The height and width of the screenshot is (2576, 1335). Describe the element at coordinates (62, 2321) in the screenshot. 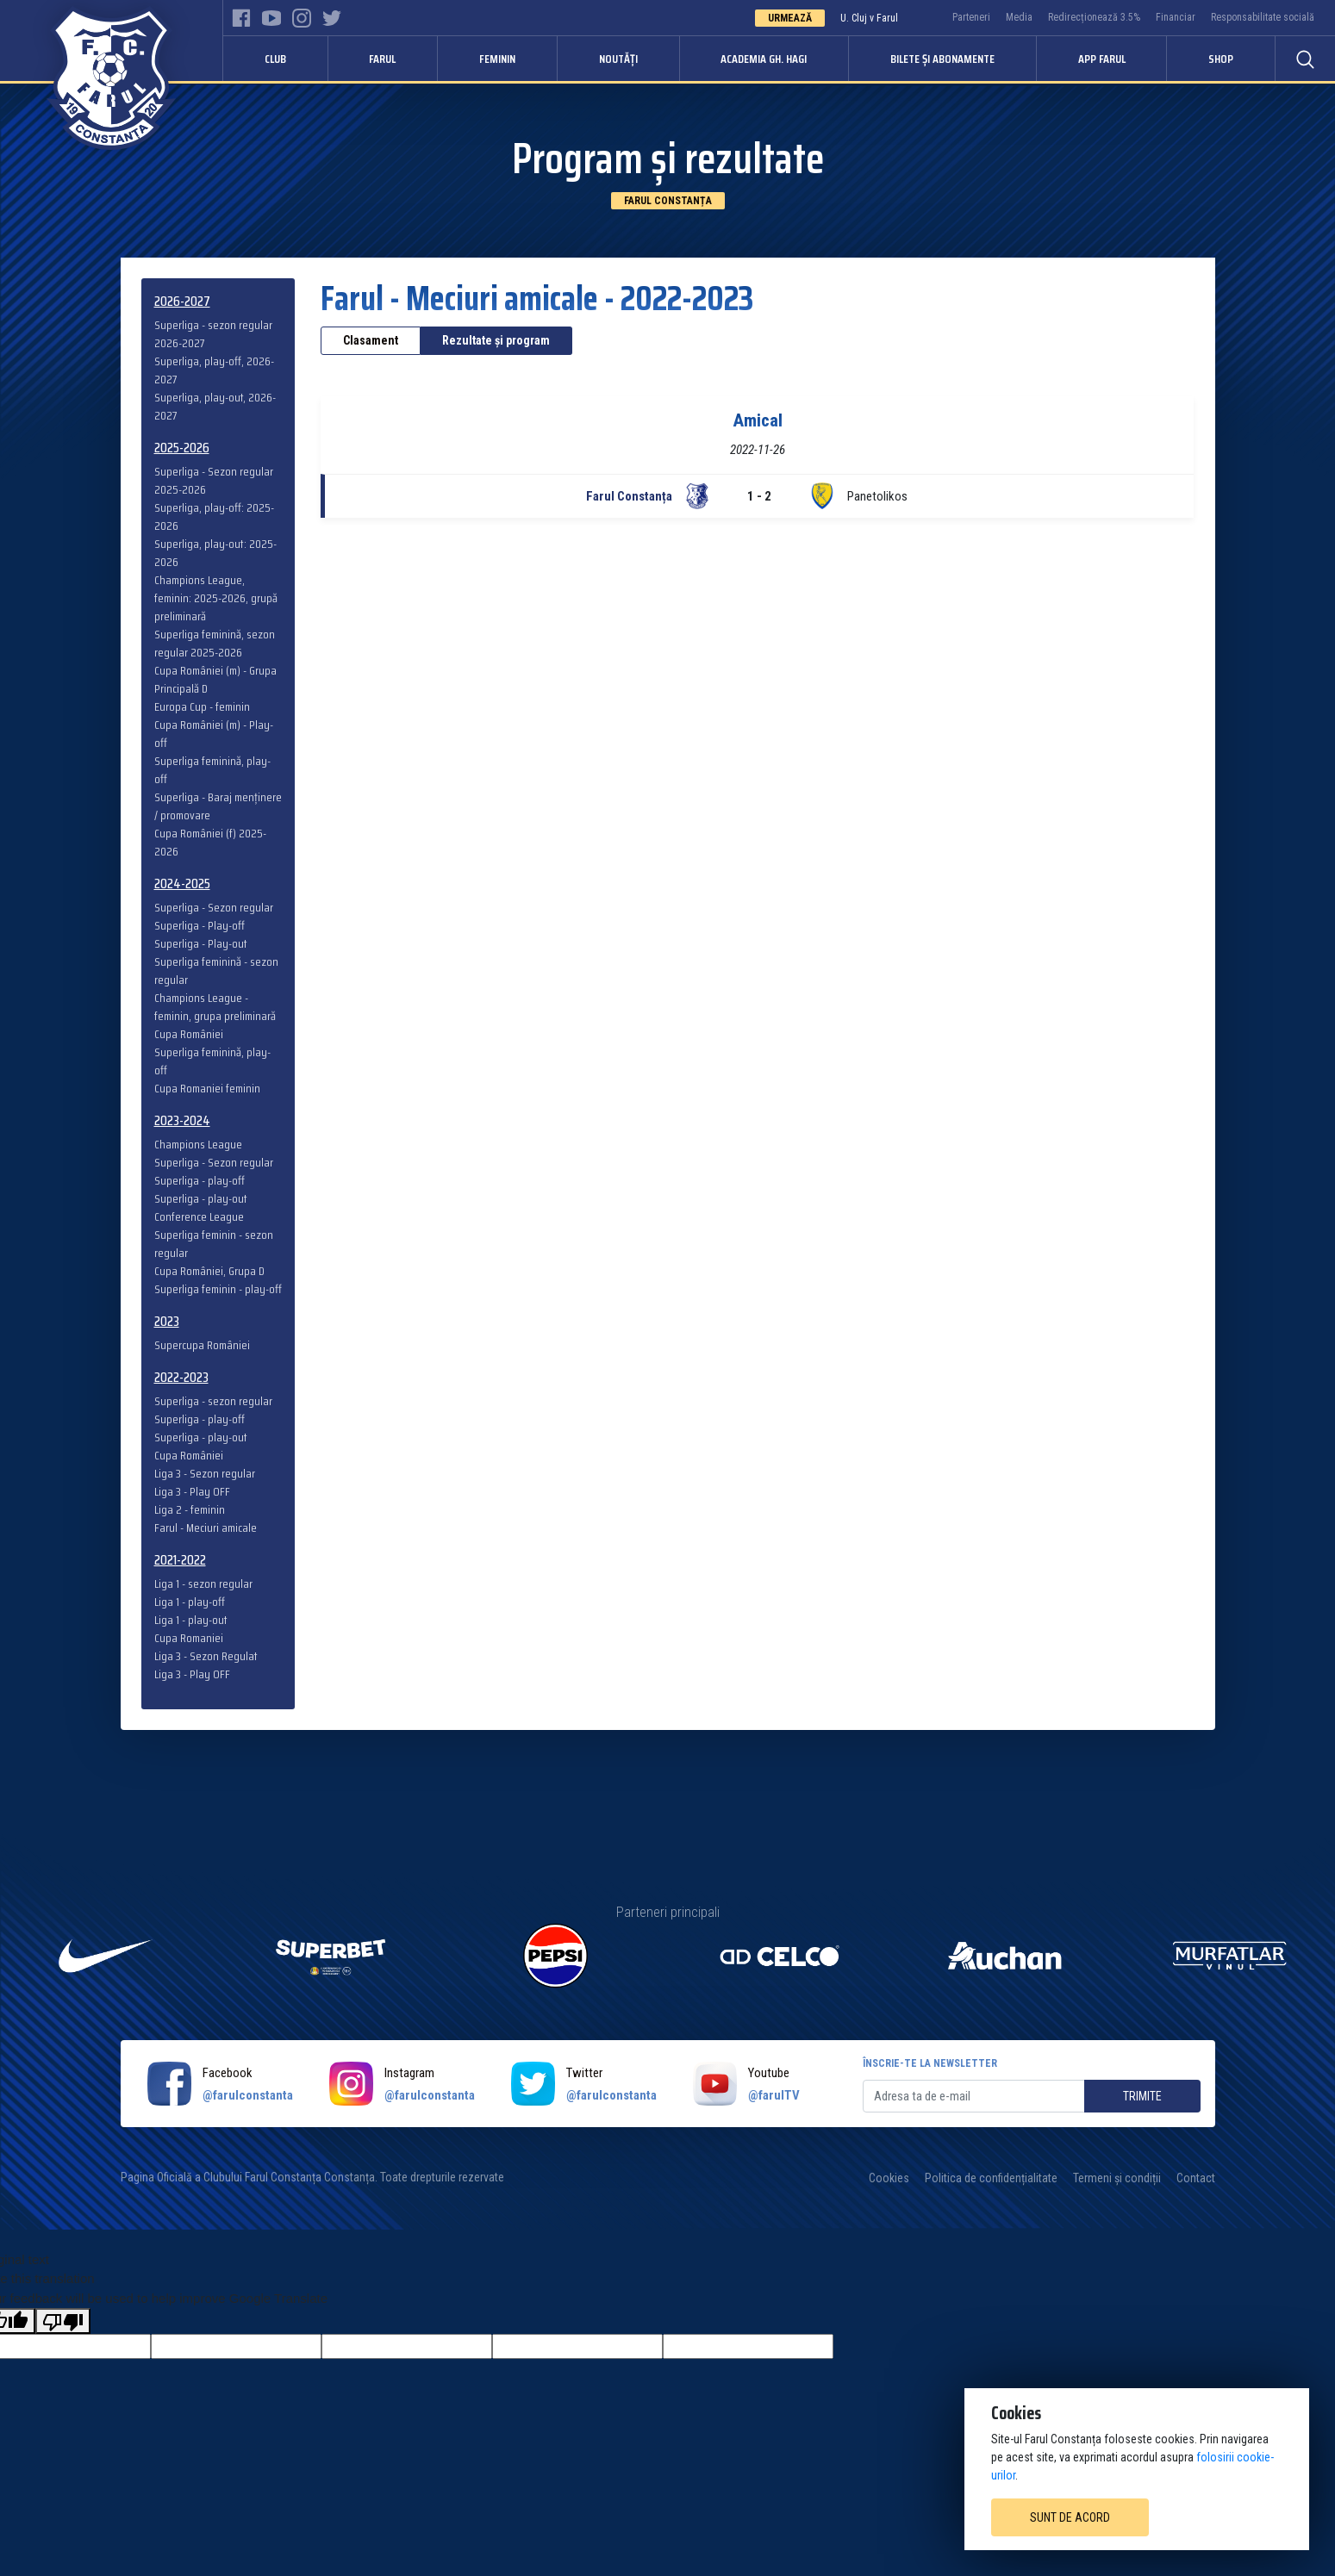

I see `[Poor translation]` at that location.